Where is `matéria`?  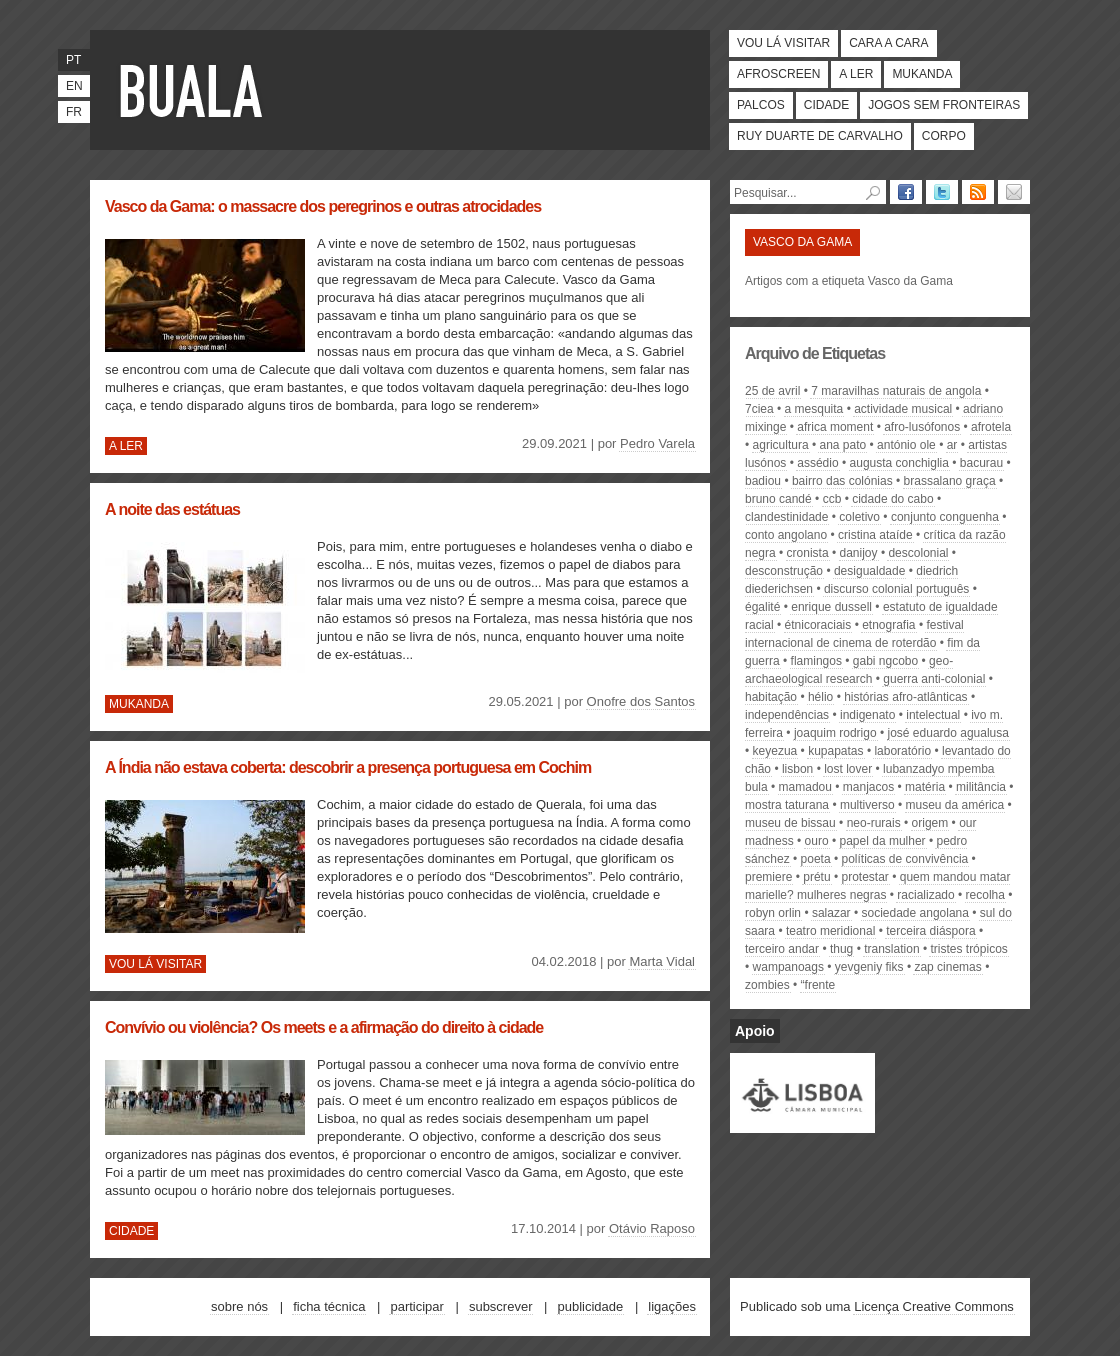
matéria is located at coordinates (925, 787).